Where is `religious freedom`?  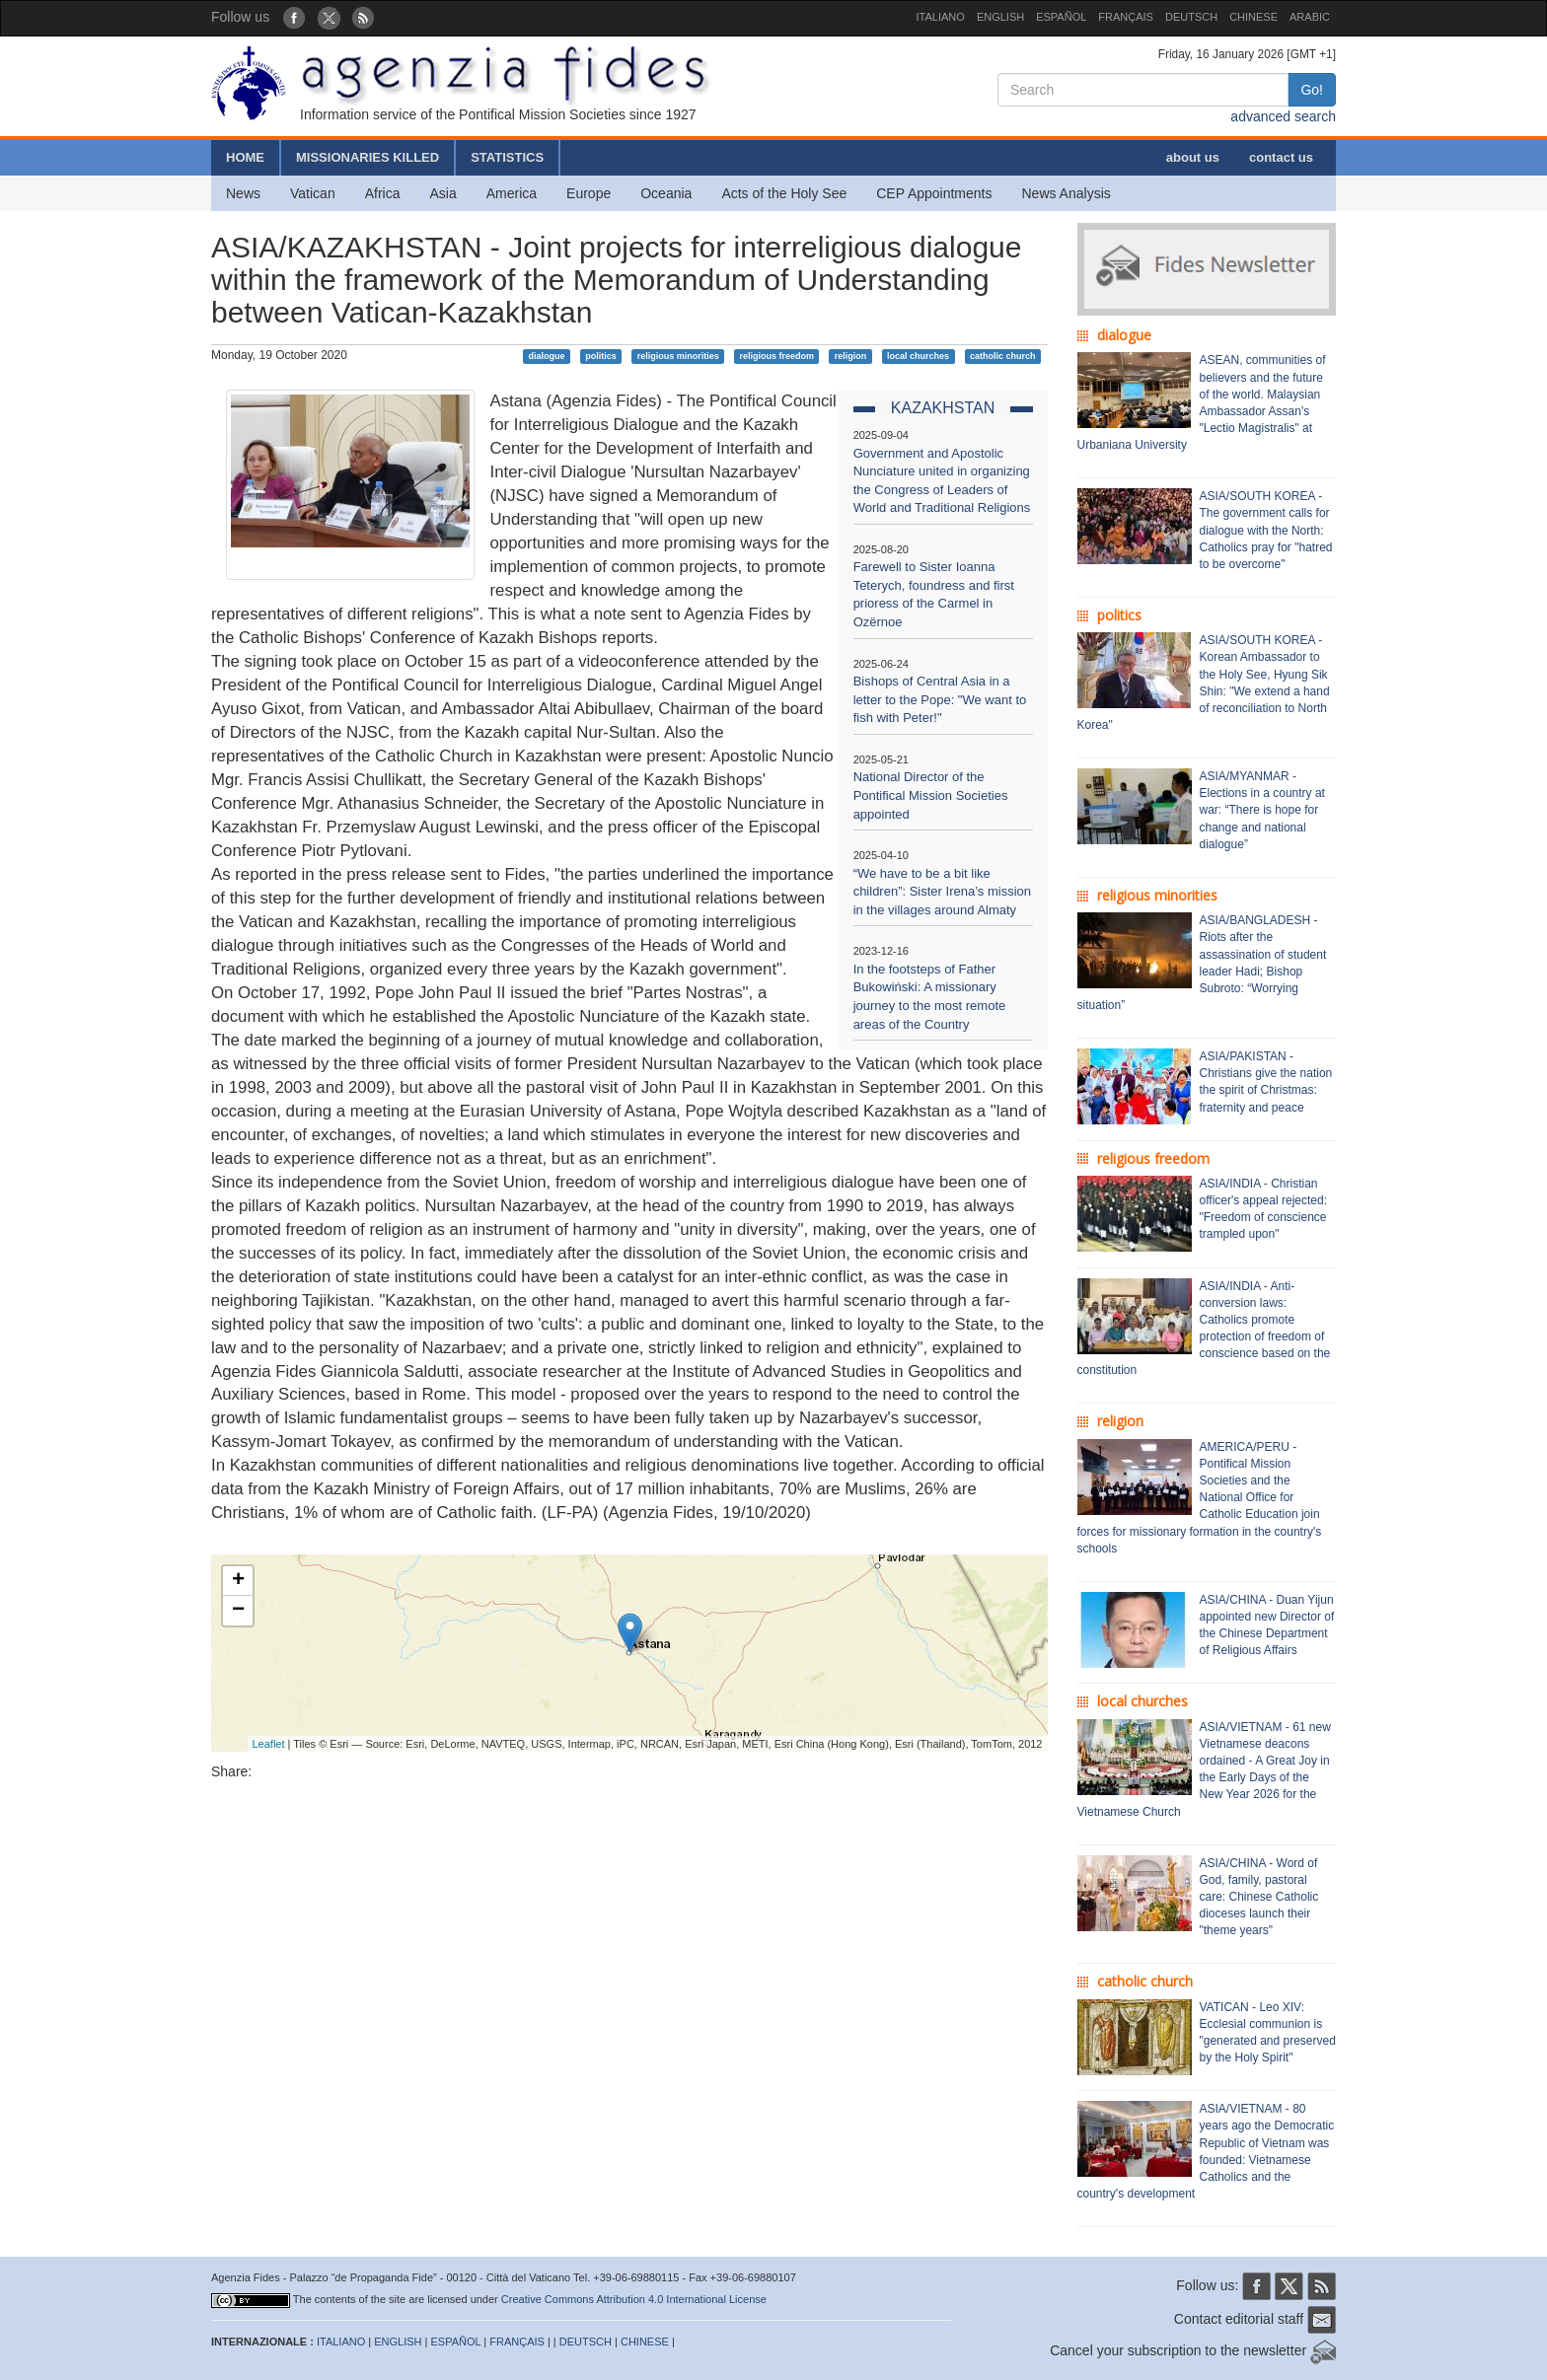
religious freedom is located at coordinates (776, 356).